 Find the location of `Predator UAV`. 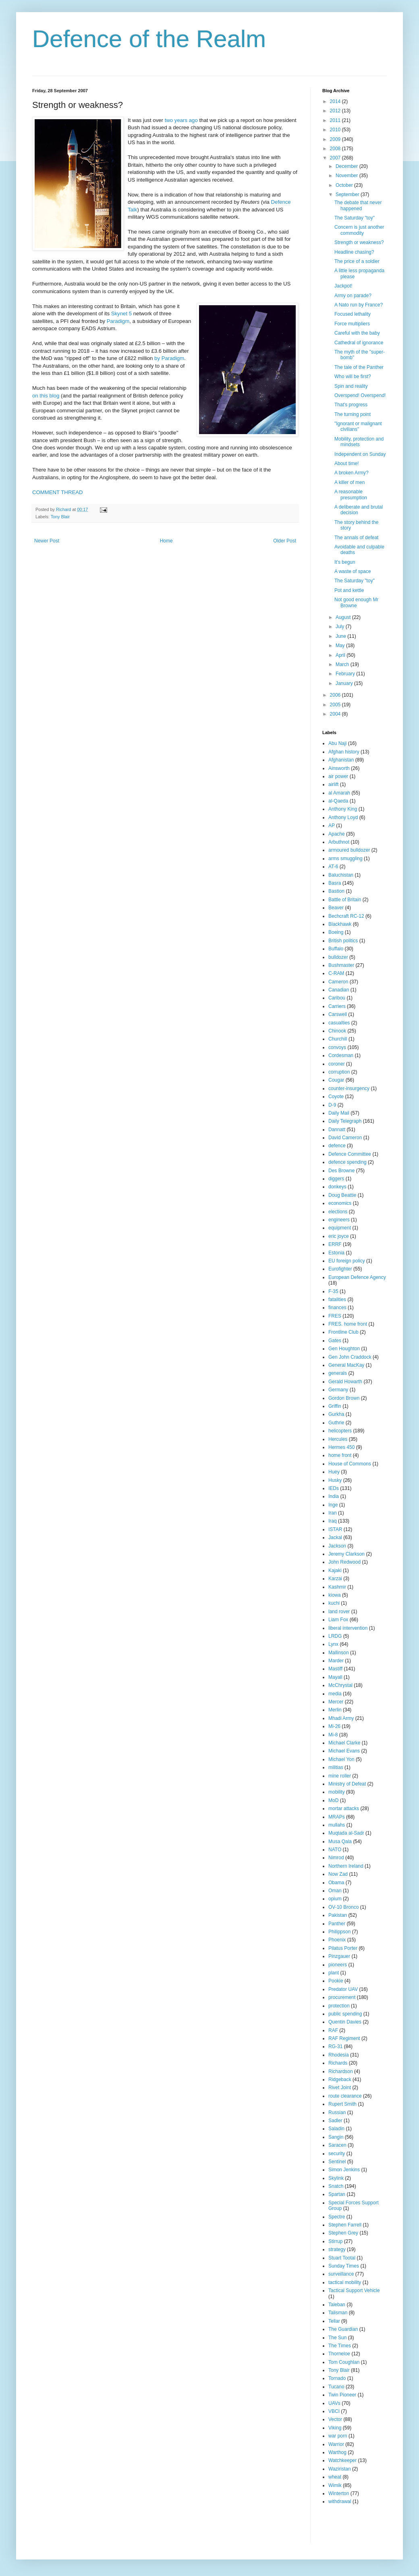

Predator UAV is located at coordinates (343, 1989).